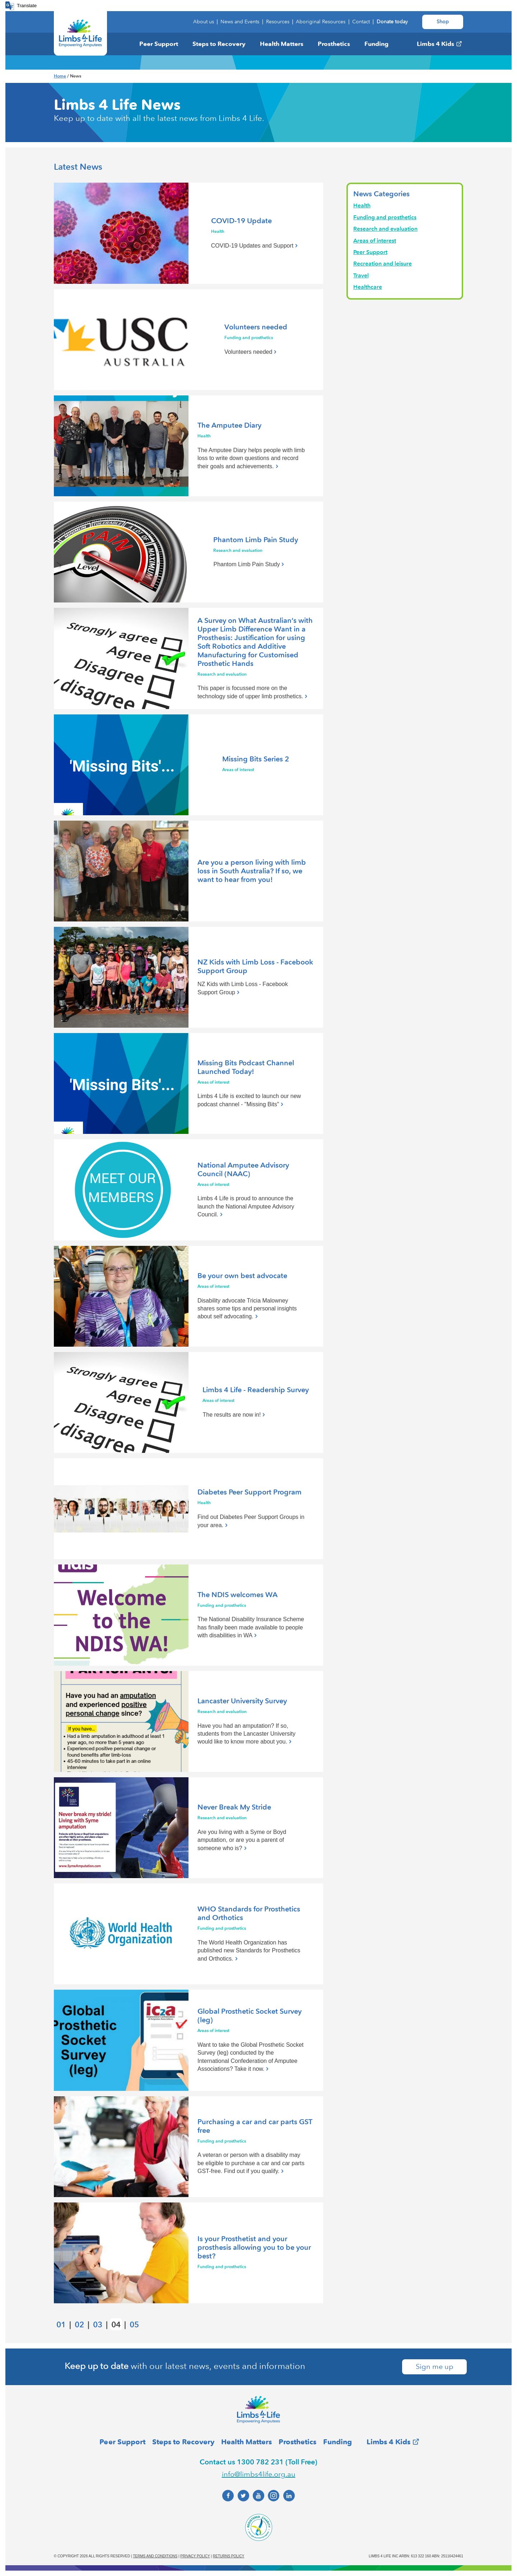 This screenshot has width=517, height=2576. What do you see at coordinates (195, 2556) in the screenshot?
I see `Privacy policy` at bounding box center [195, 2556].